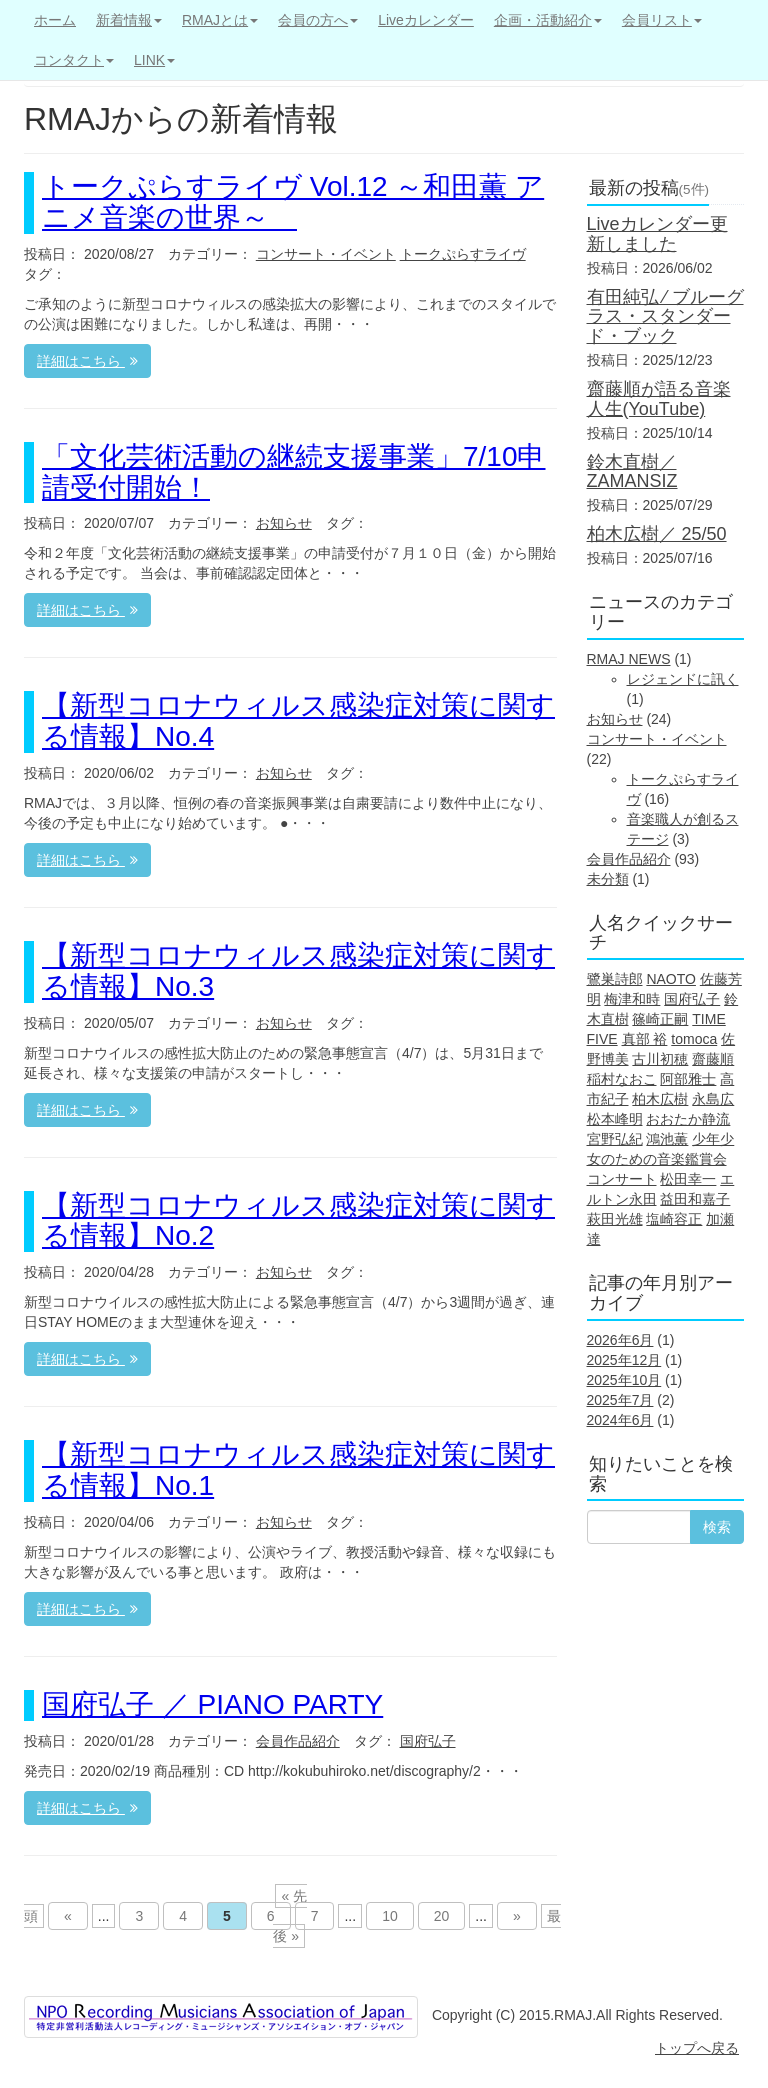 This screenshot has height=2088, width=768. I want to click on 真部 裕, so click(645, 1039).